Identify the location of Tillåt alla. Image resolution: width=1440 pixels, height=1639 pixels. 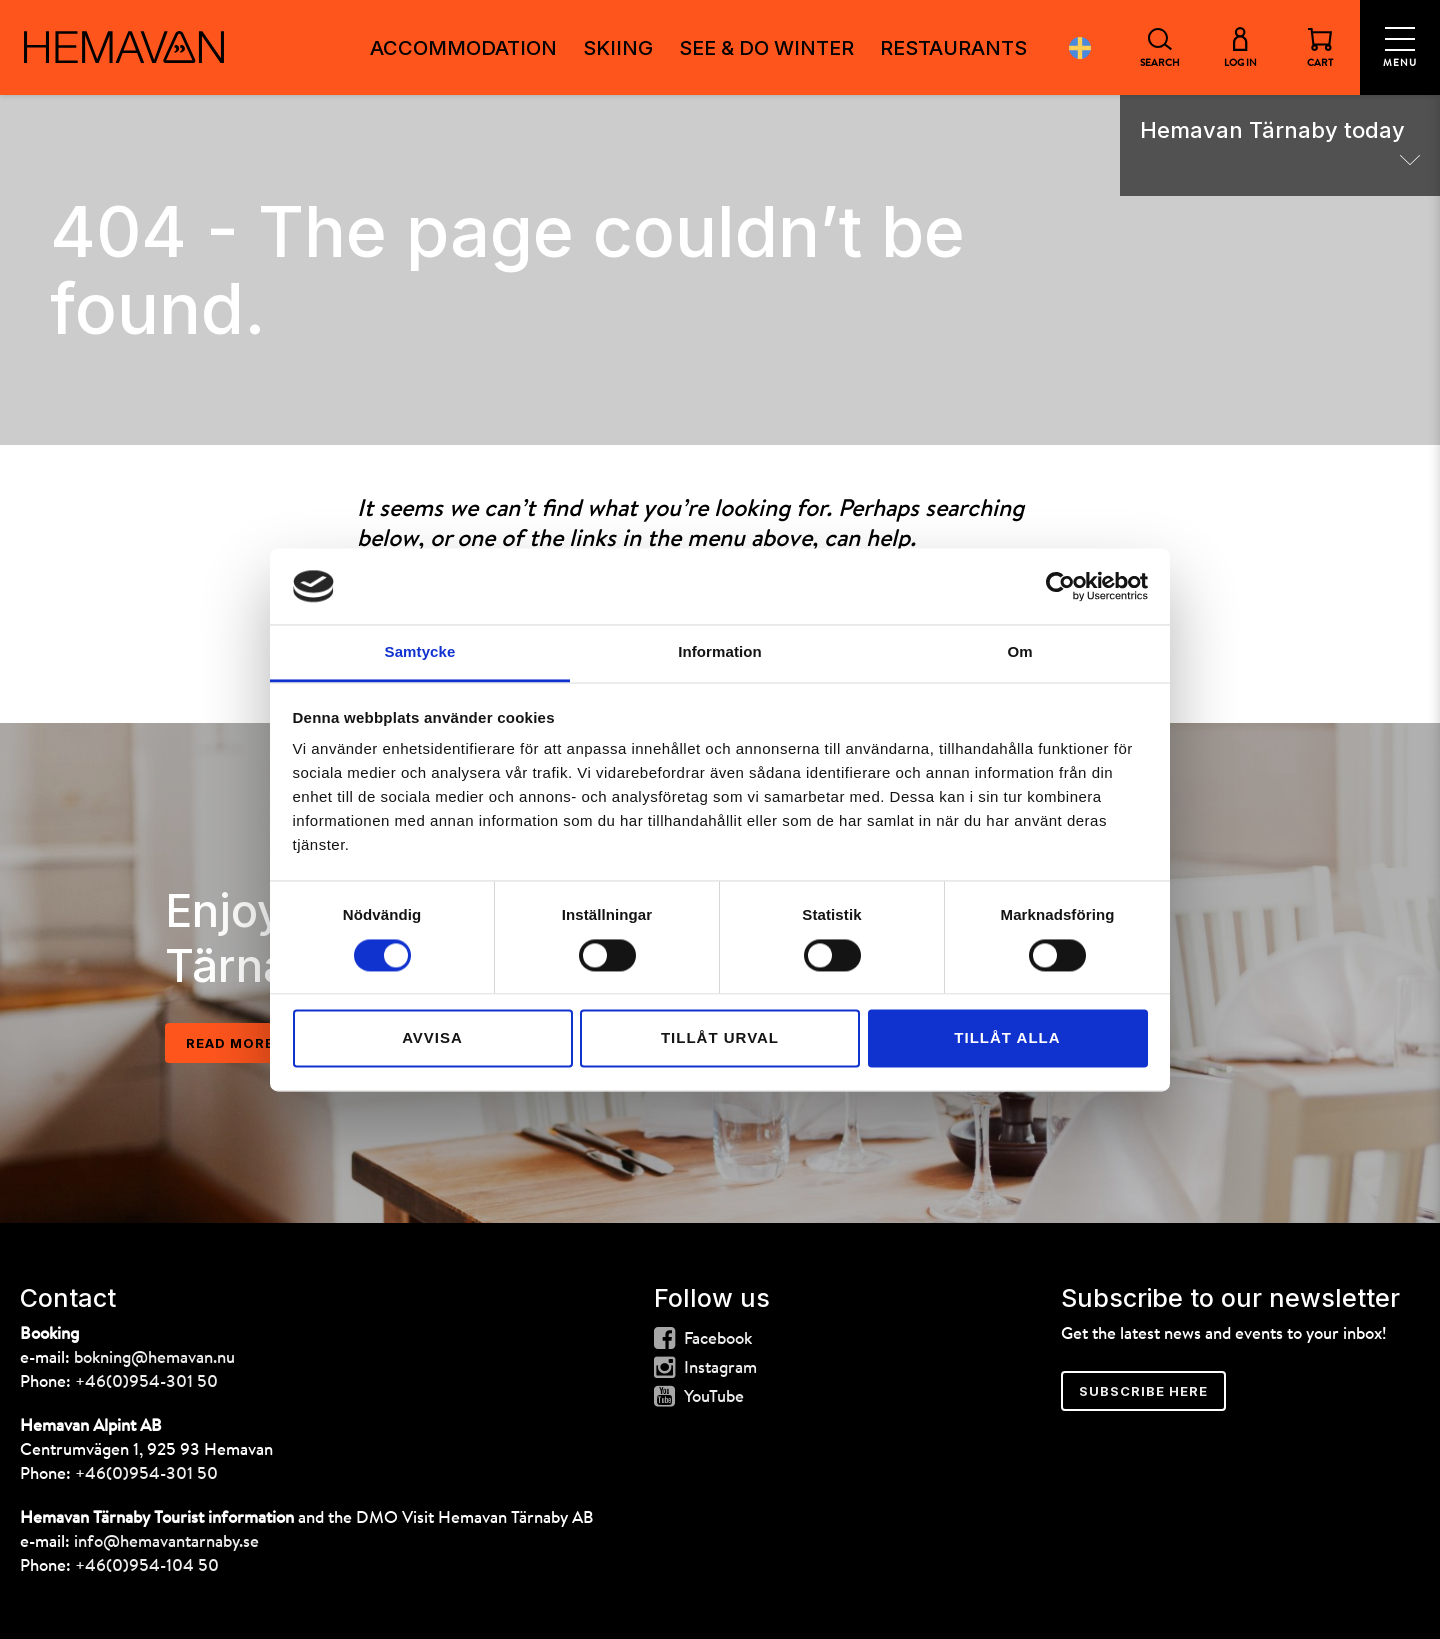
(1007, 1038).